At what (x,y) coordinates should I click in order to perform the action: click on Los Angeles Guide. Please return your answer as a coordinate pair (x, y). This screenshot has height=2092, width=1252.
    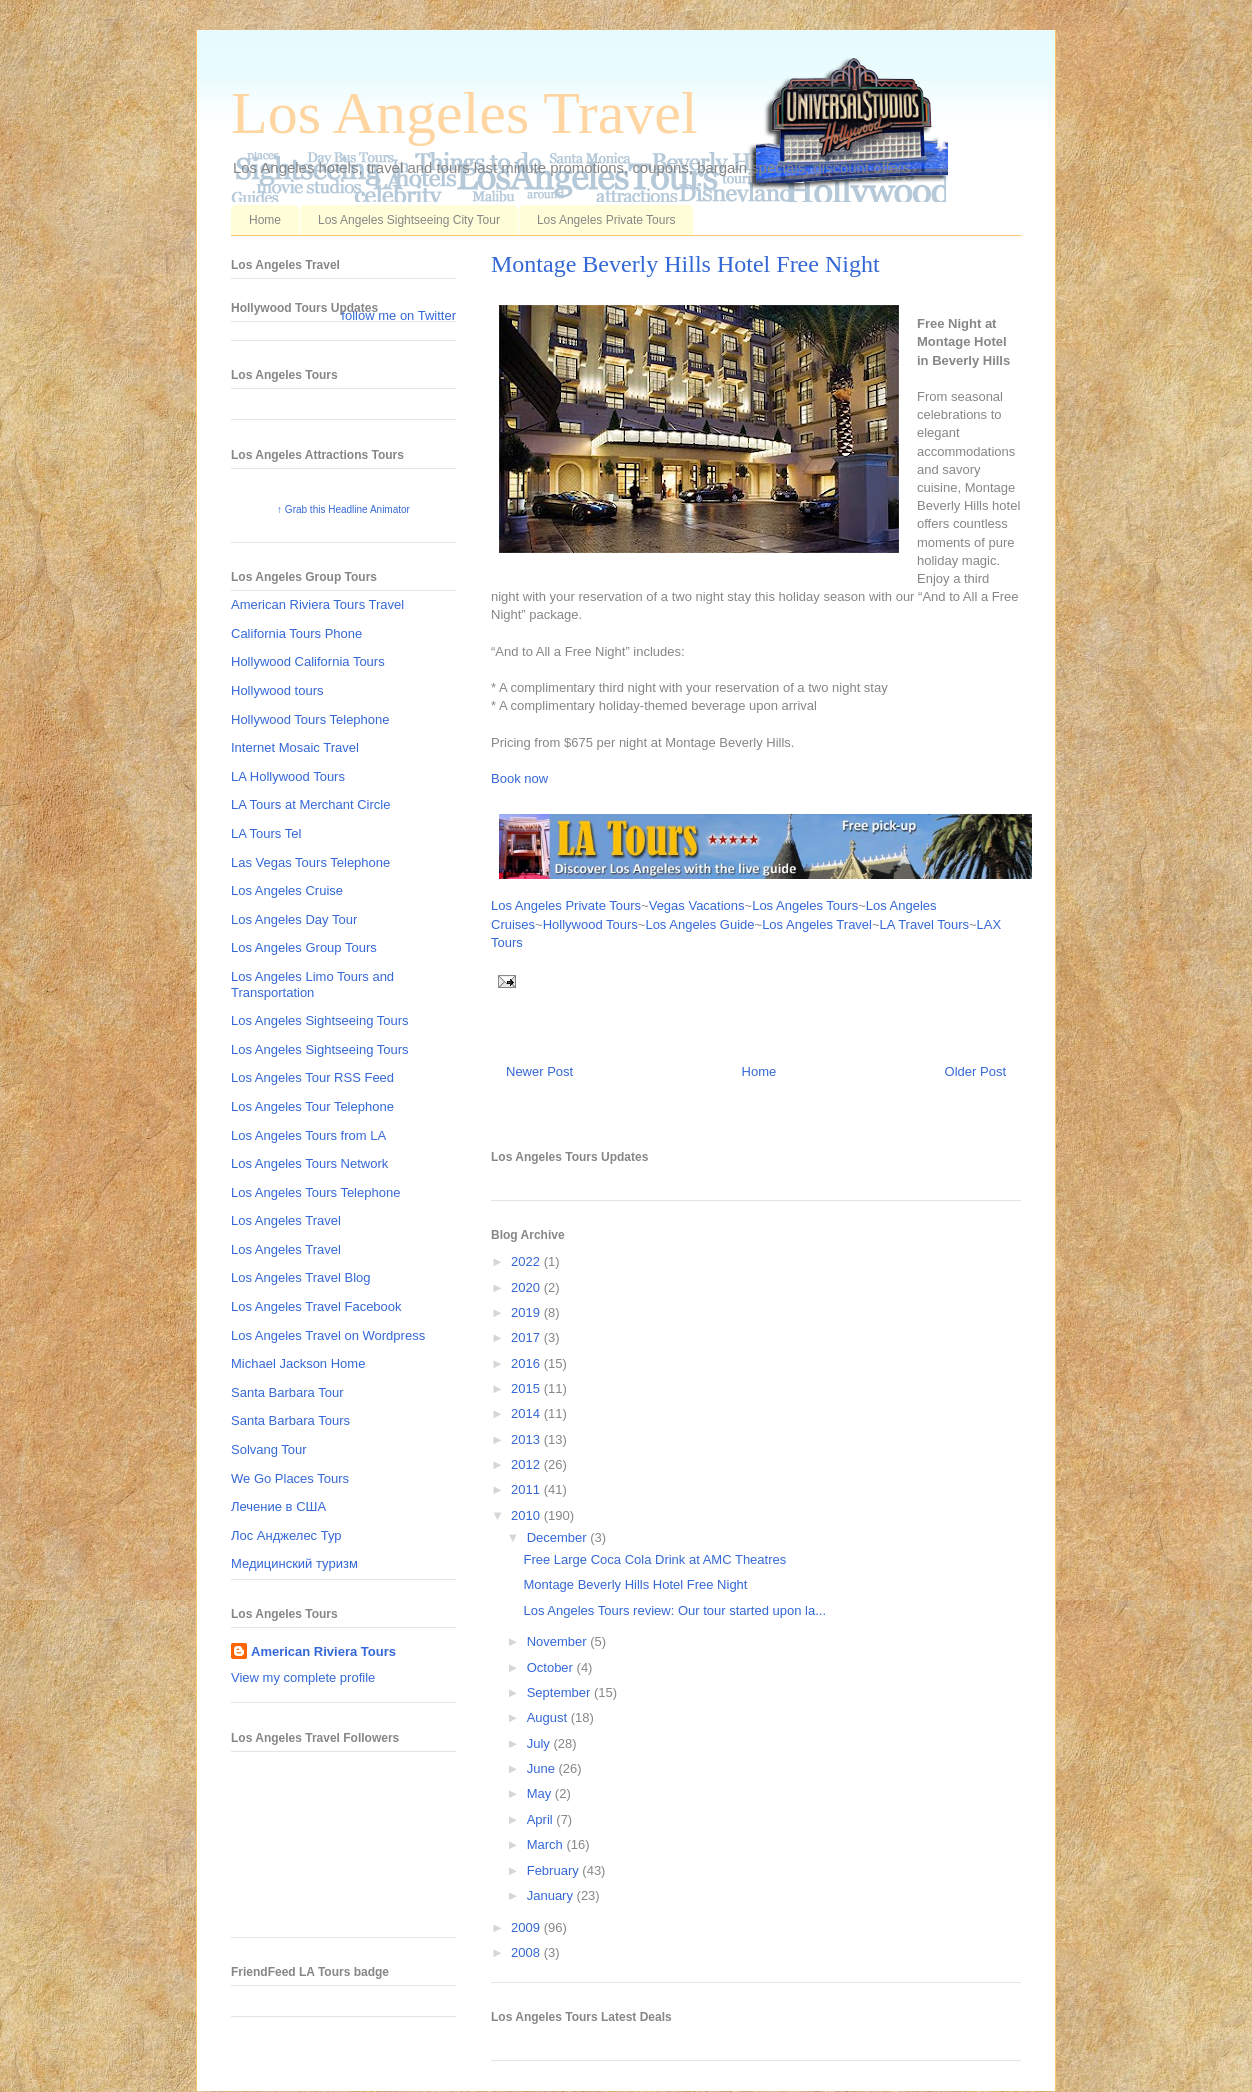
    Looking at the image, I should click on (699, 924).